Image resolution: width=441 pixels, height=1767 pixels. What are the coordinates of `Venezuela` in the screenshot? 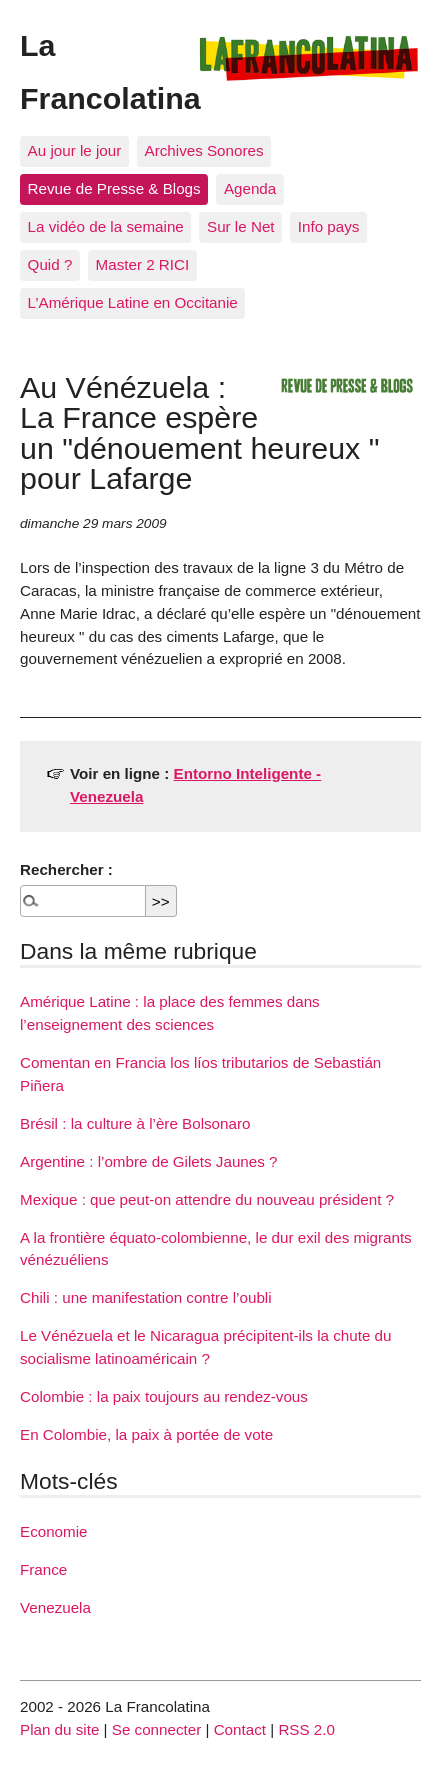 It's located at (55, 1607).